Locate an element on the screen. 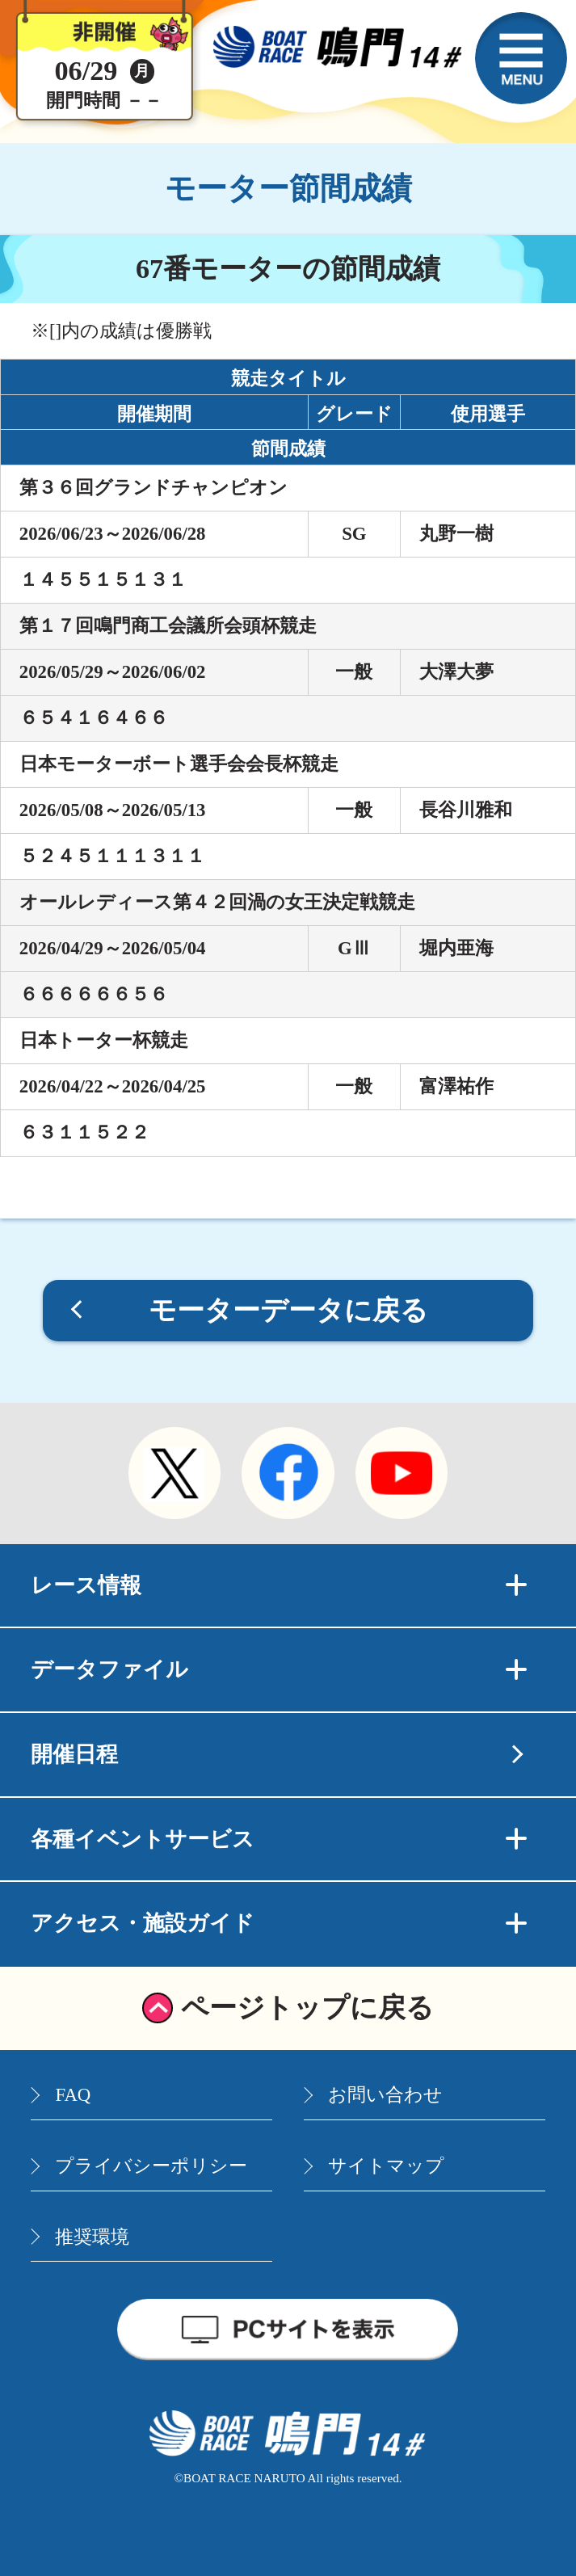  データファイル is located at coordinates (279, 1669).